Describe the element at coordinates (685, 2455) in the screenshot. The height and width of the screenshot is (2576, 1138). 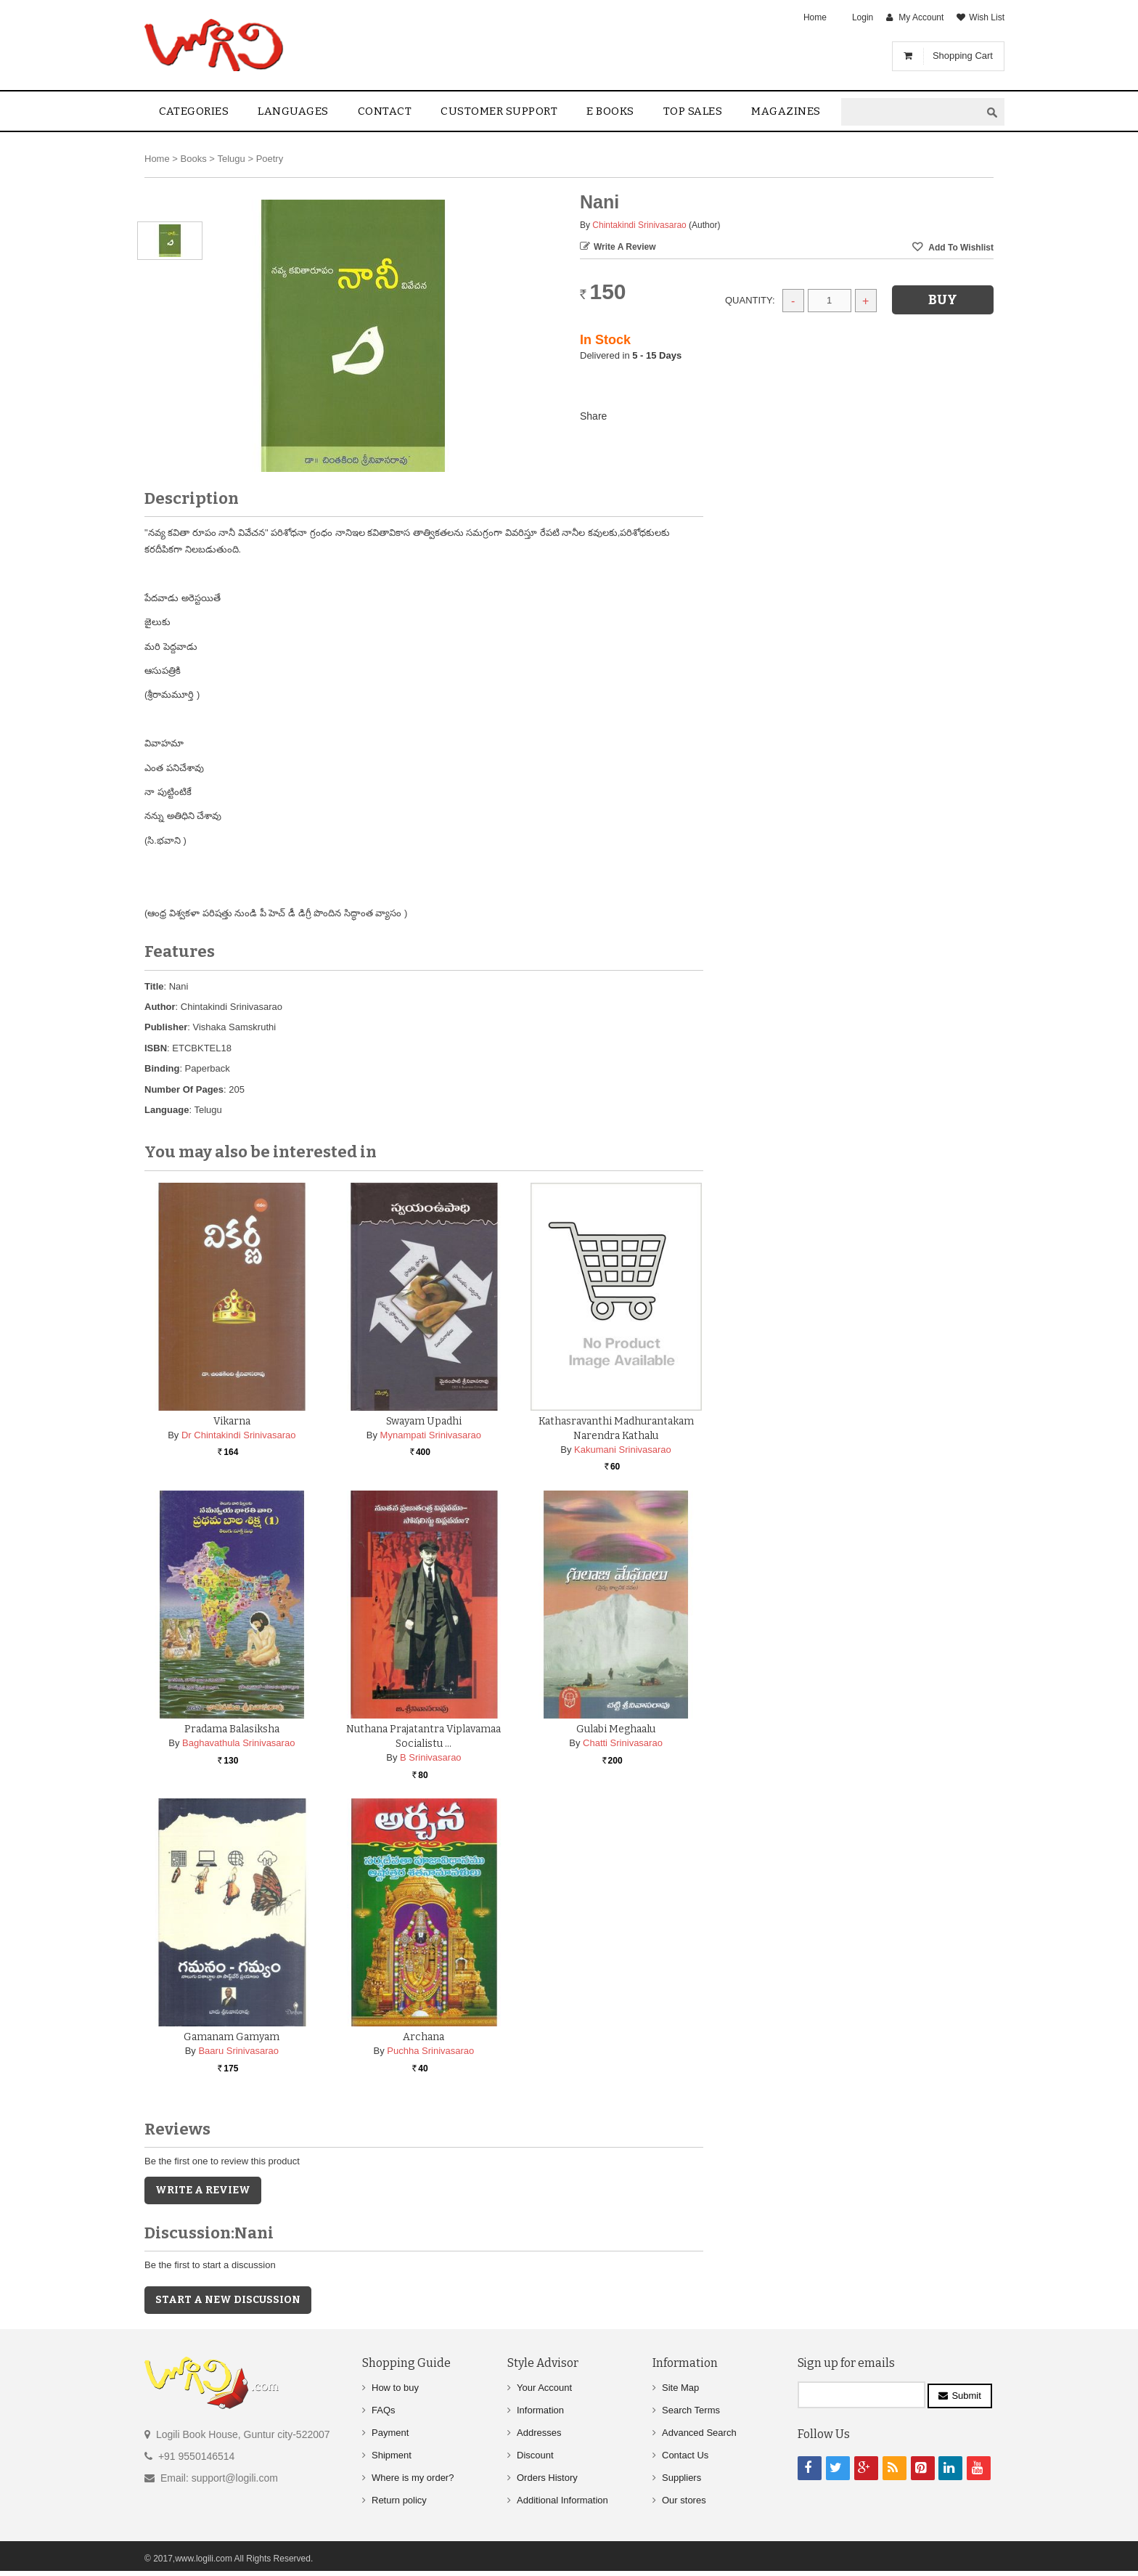
I see `Contact Us` at that location.